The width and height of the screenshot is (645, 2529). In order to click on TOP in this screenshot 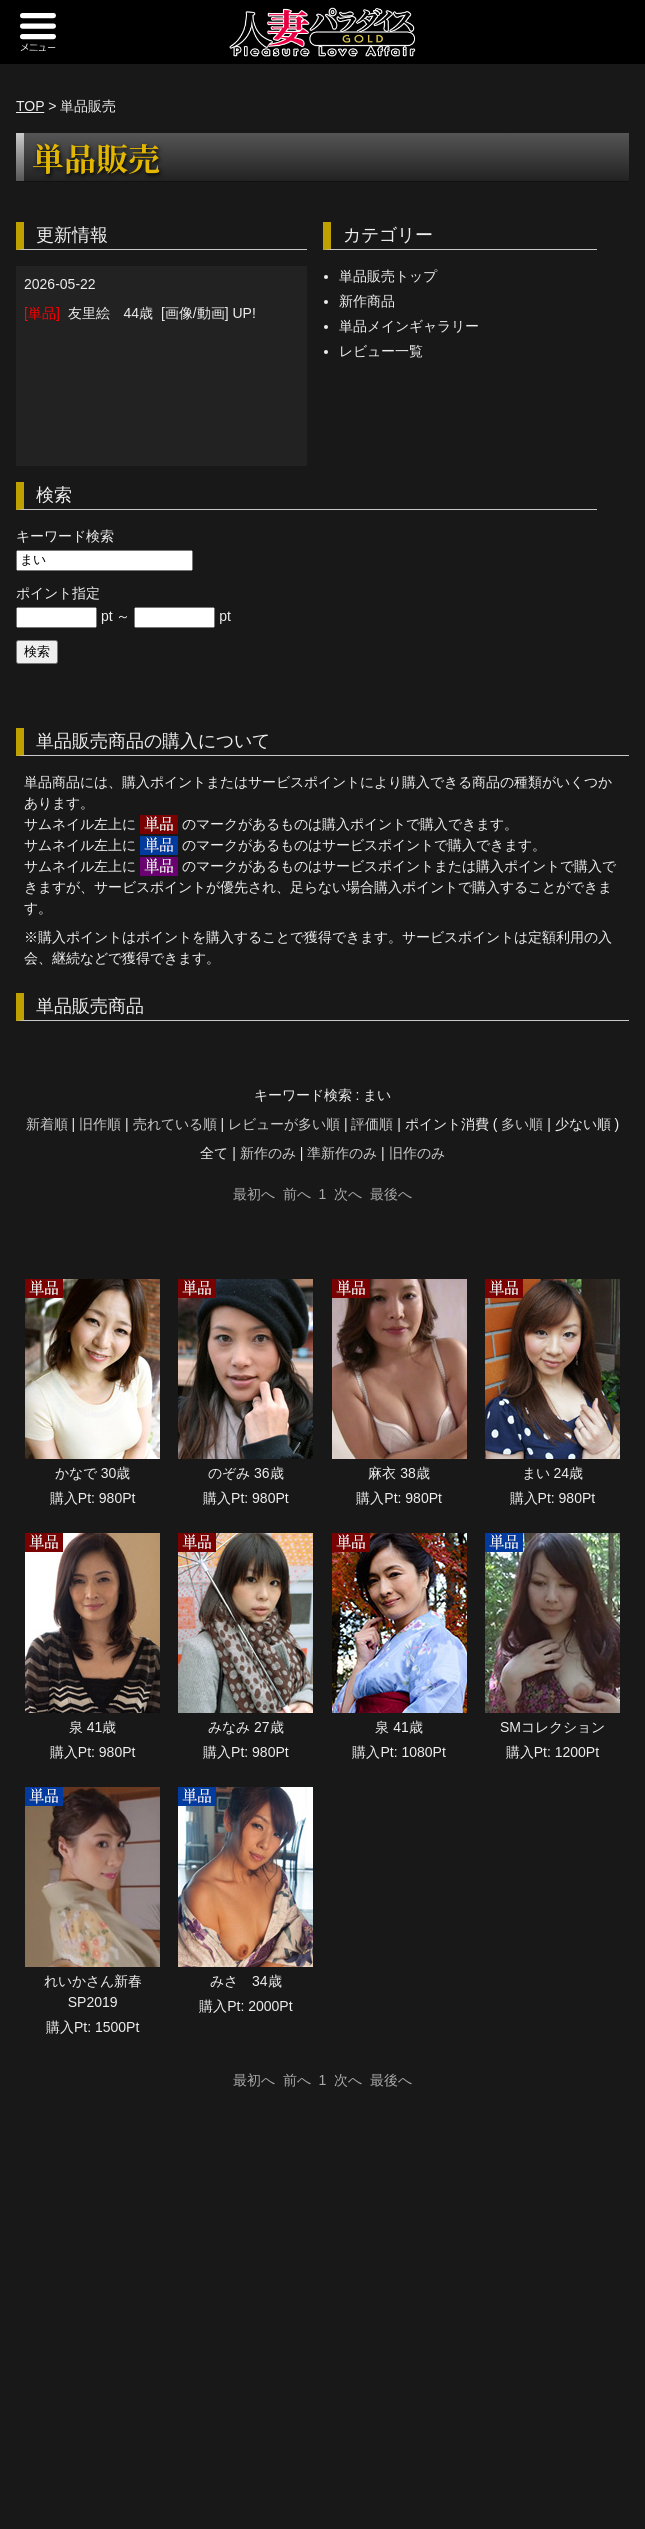, I will do `click(30, 106)`.